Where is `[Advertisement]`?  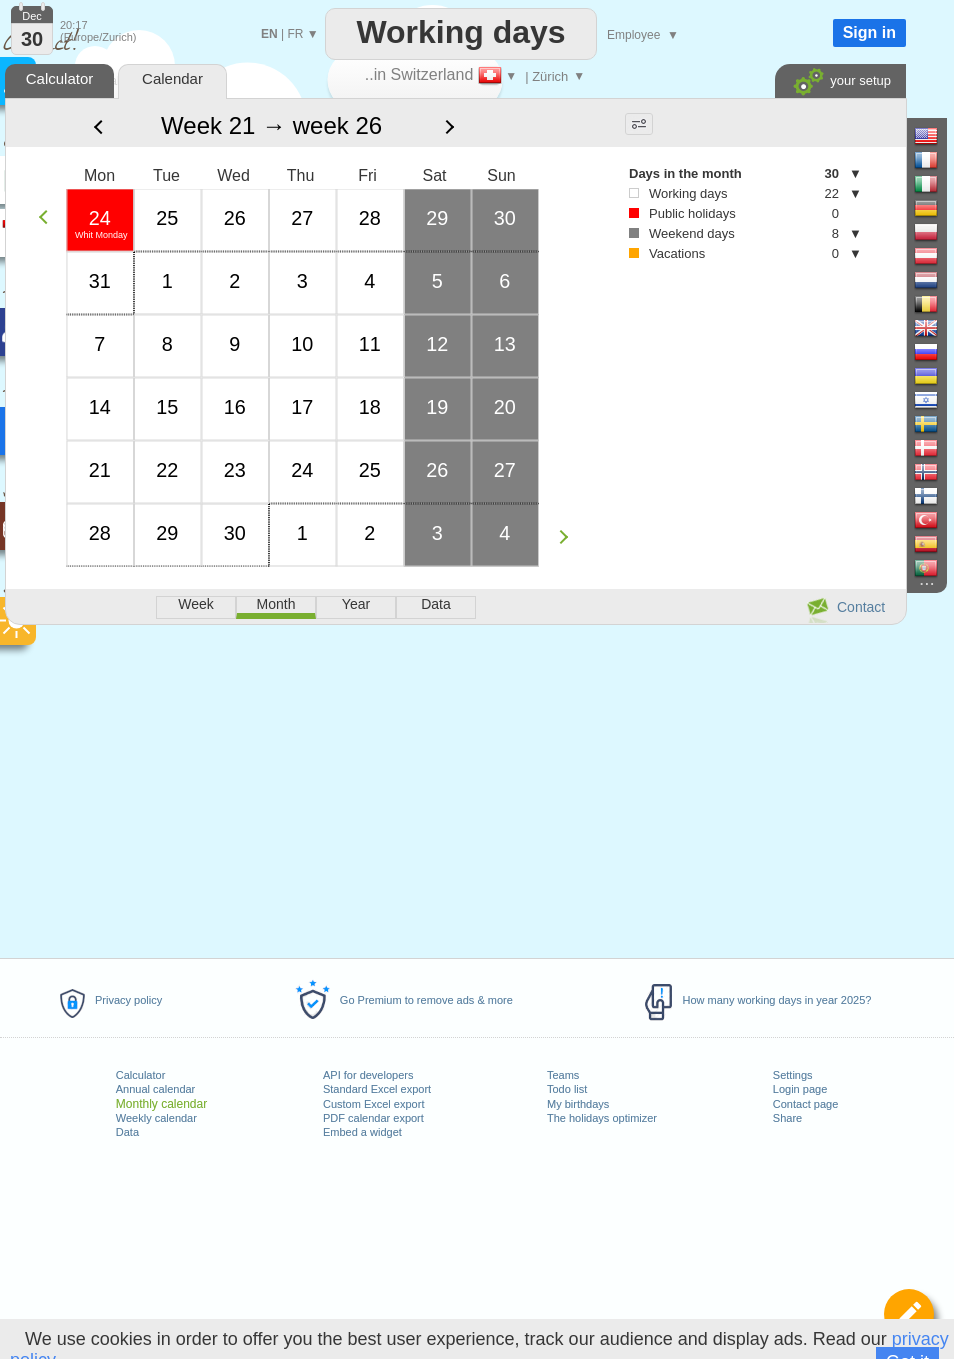 [Advertisement] is located at coordinates (455, 788).